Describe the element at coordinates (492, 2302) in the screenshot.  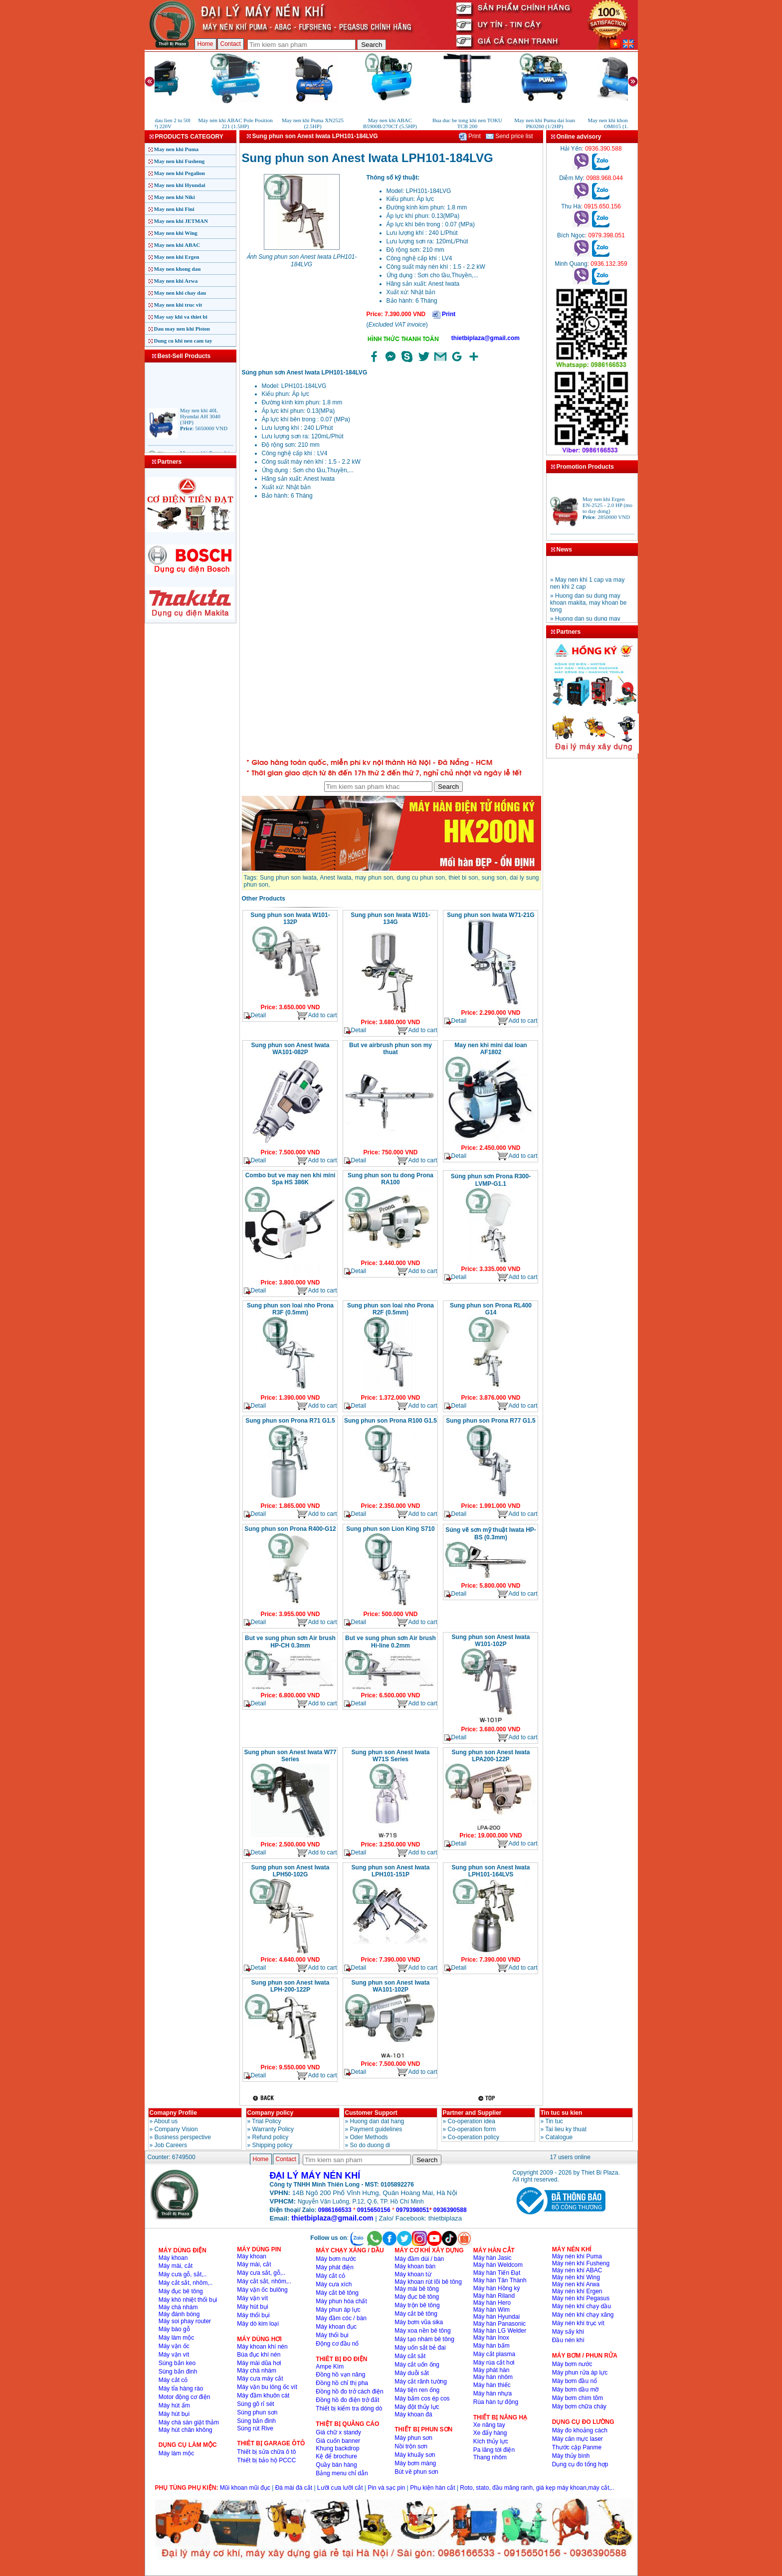
I see `Máy hàn Hero` at that location.